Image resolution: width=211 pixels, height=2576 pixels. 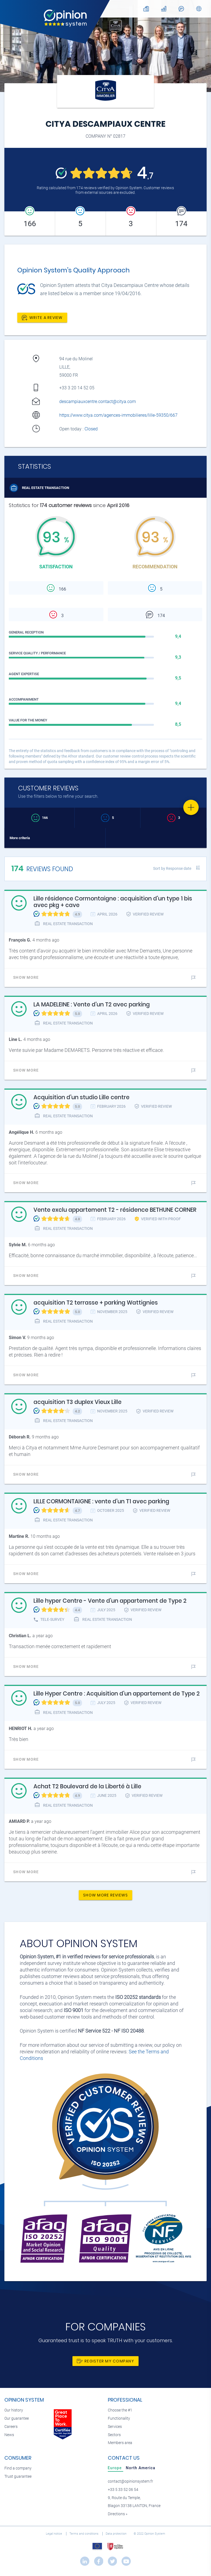 I want to click on Register my company, so click(x=105, y=2361).